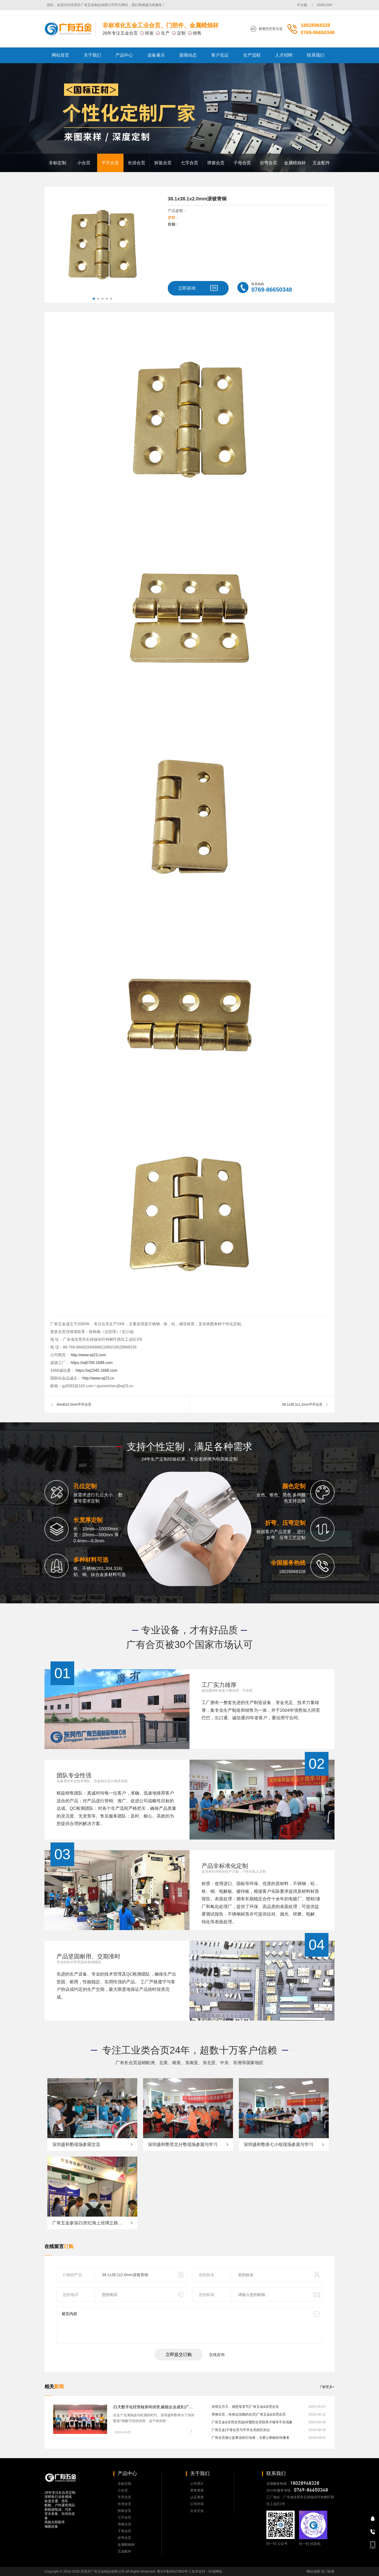  I want to click on 时域网络, so click(215, 2571).